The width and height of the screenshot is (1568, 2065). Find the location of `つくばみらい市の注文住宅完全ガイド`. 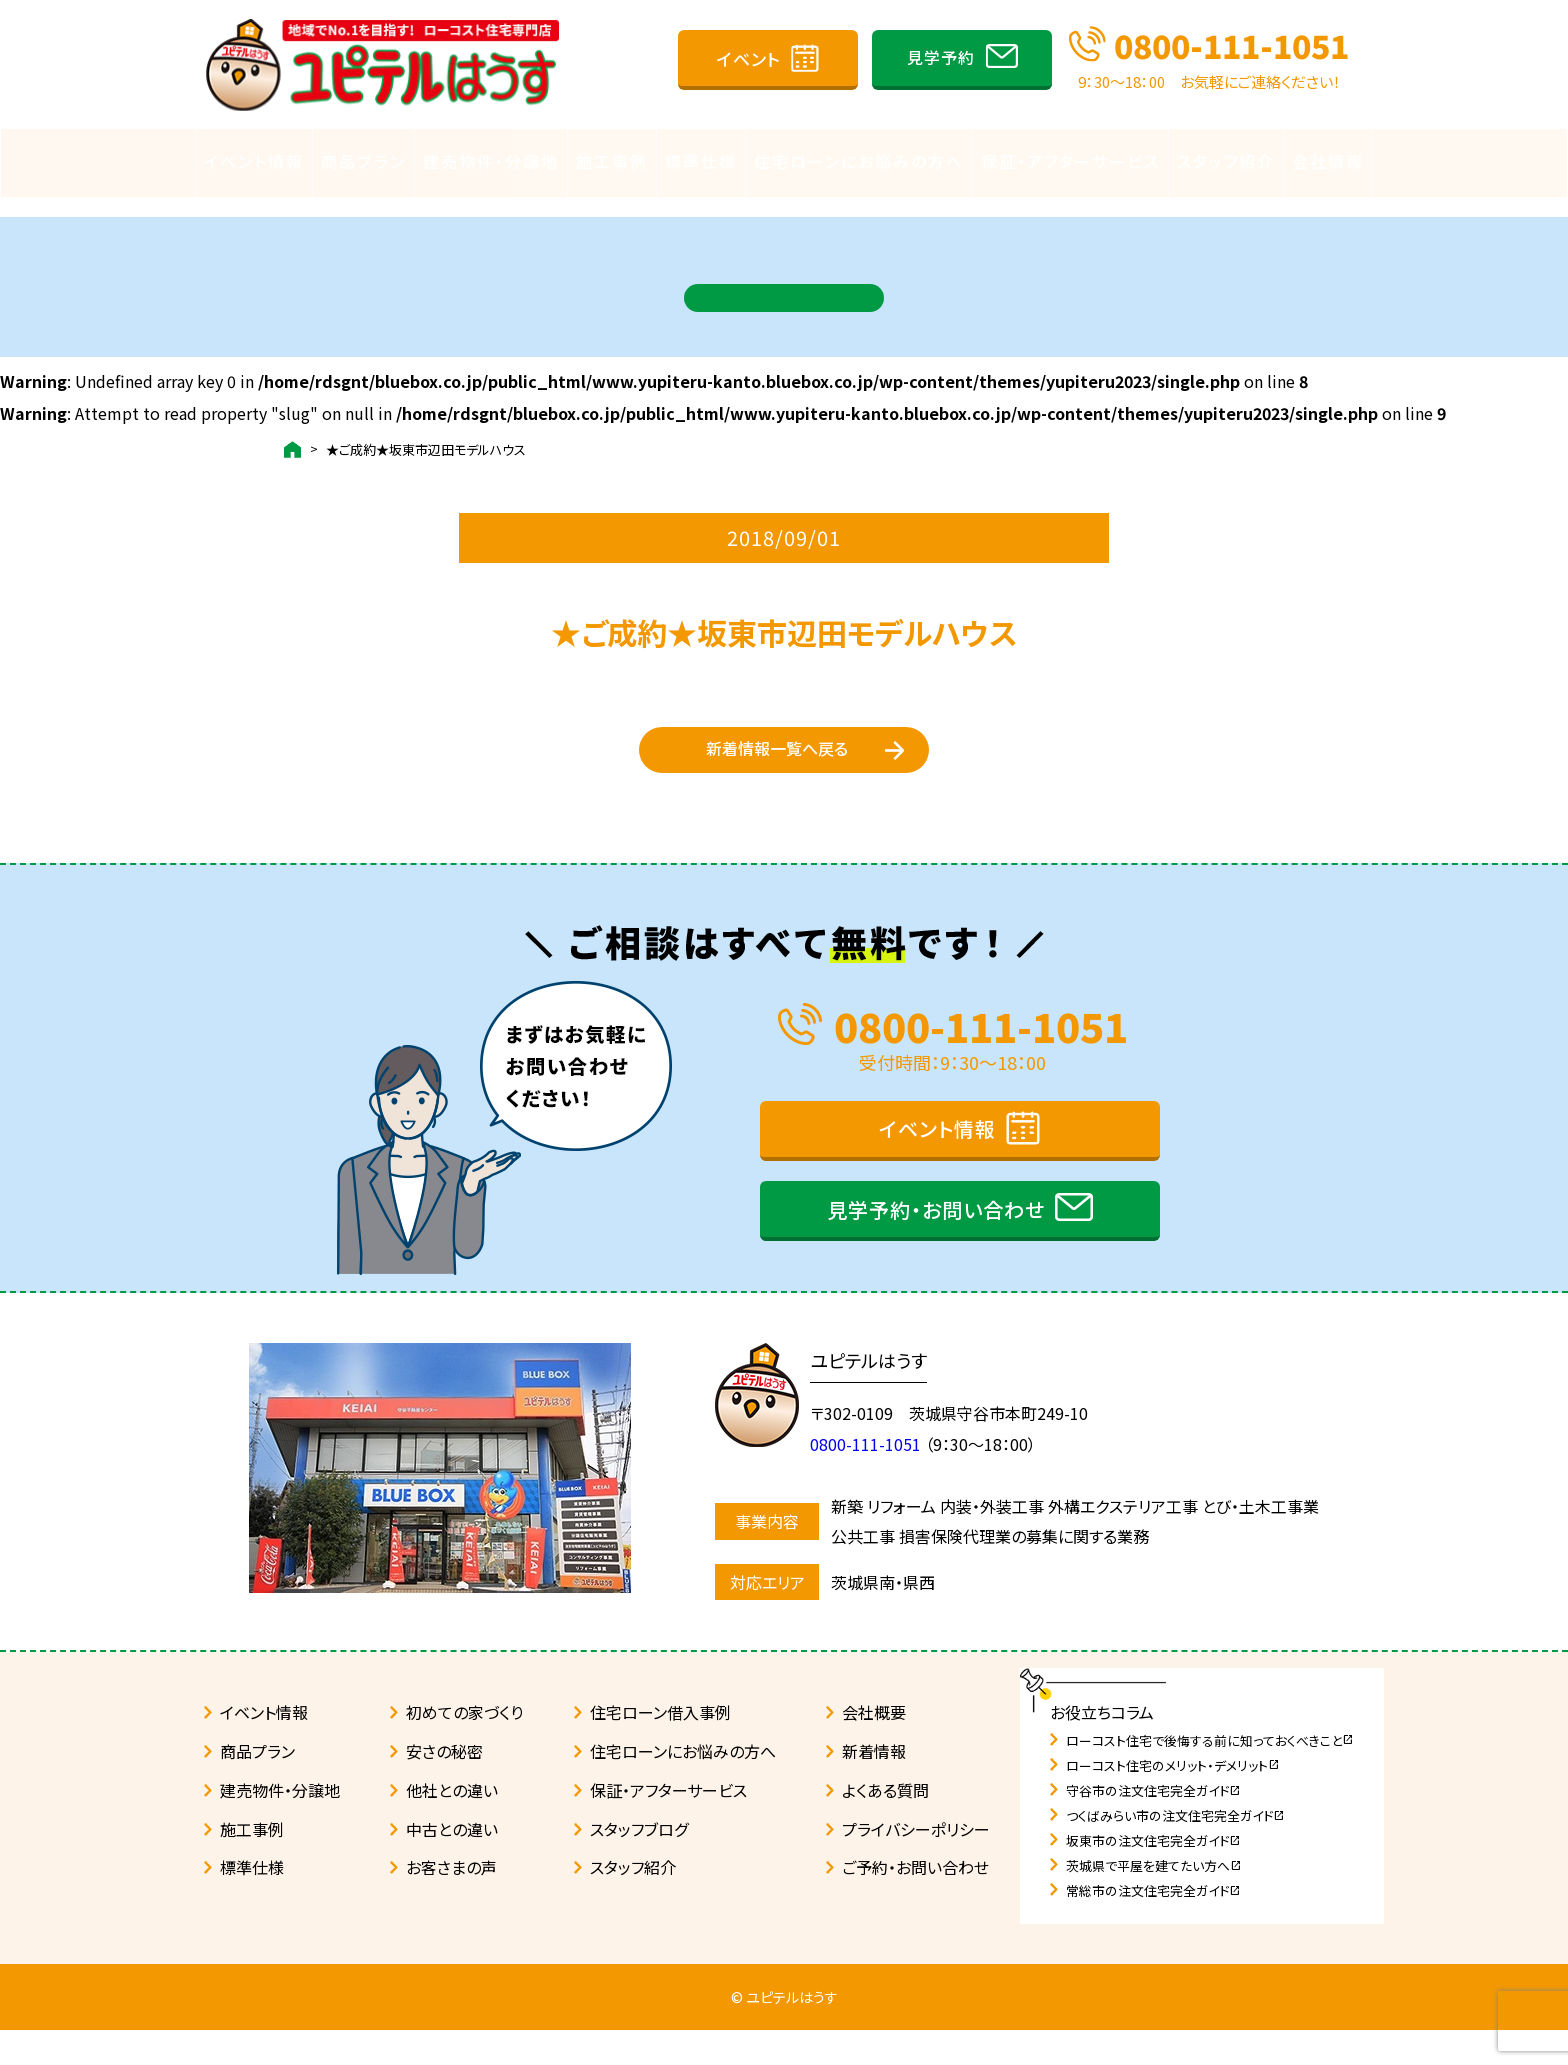

つくばみらい市の注文住宅完全ガイド is located at coordinates (1175, 1850).